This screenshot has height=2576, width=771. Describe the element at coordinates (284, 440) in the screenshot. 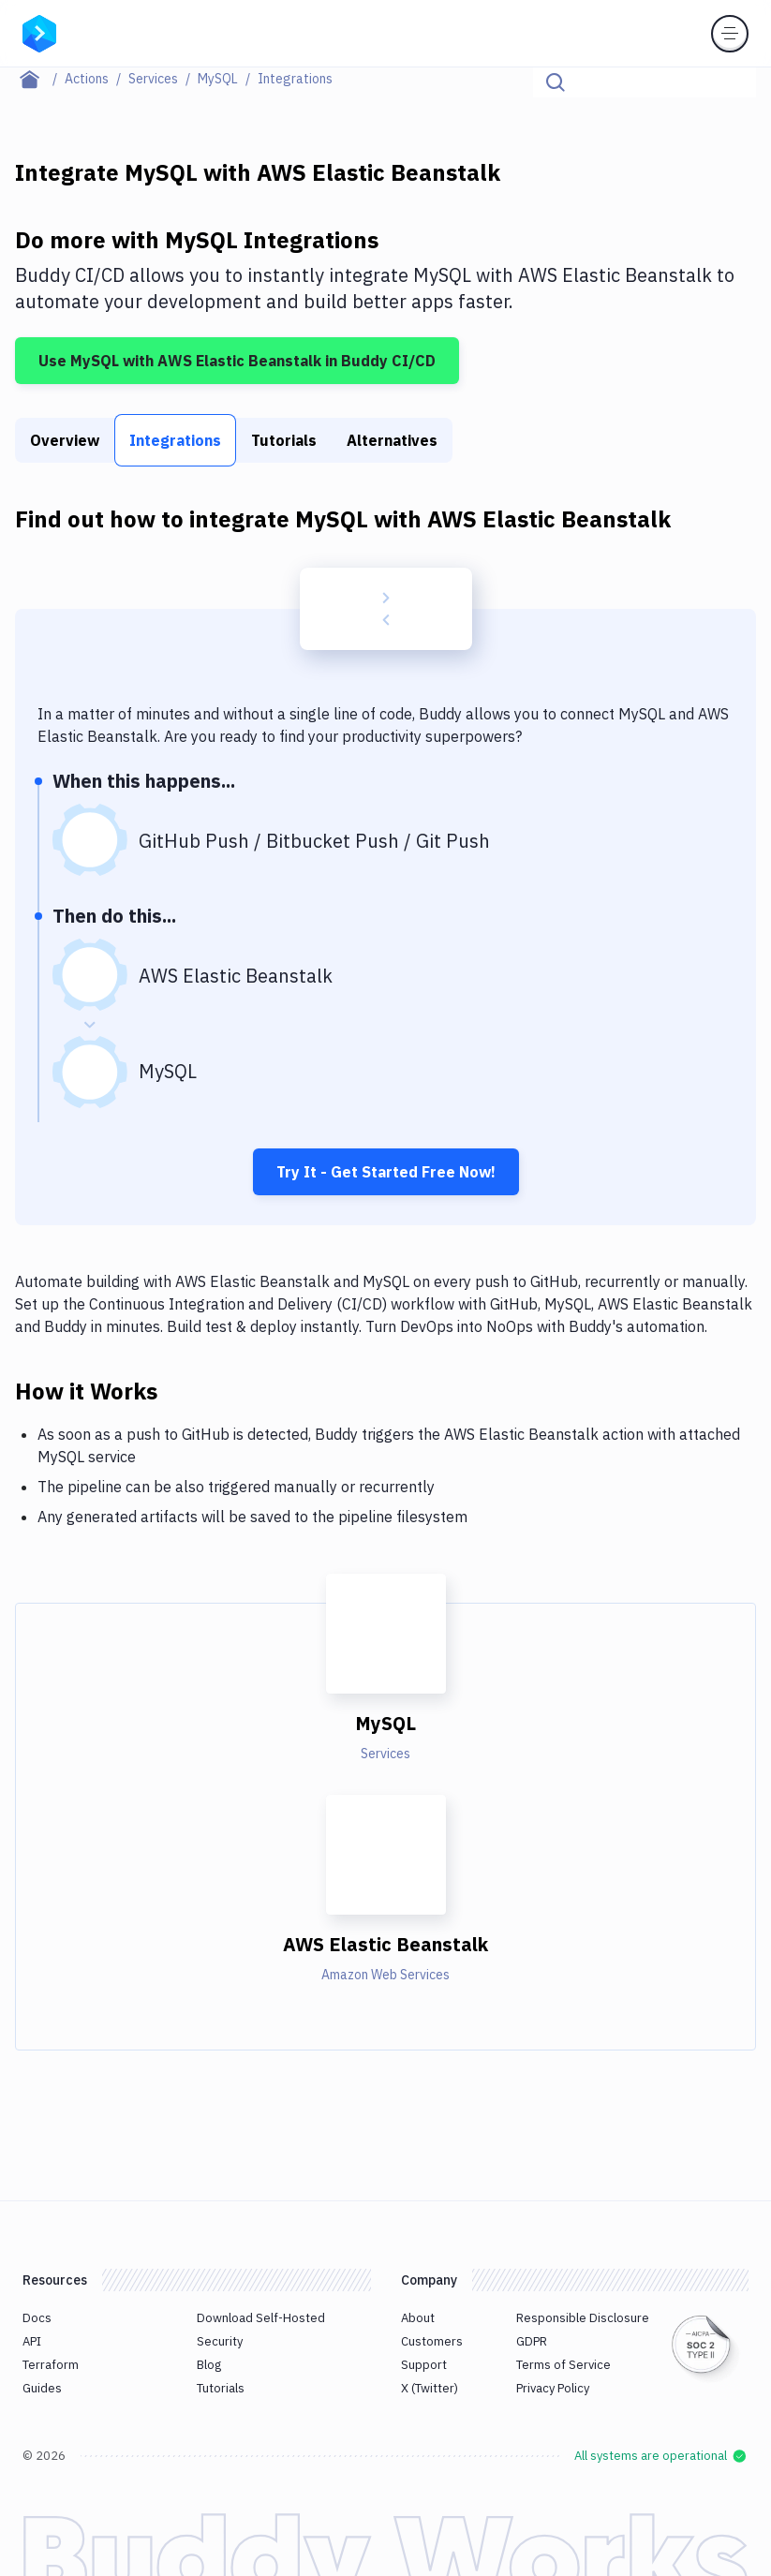

I see `Tutorials` at that location.